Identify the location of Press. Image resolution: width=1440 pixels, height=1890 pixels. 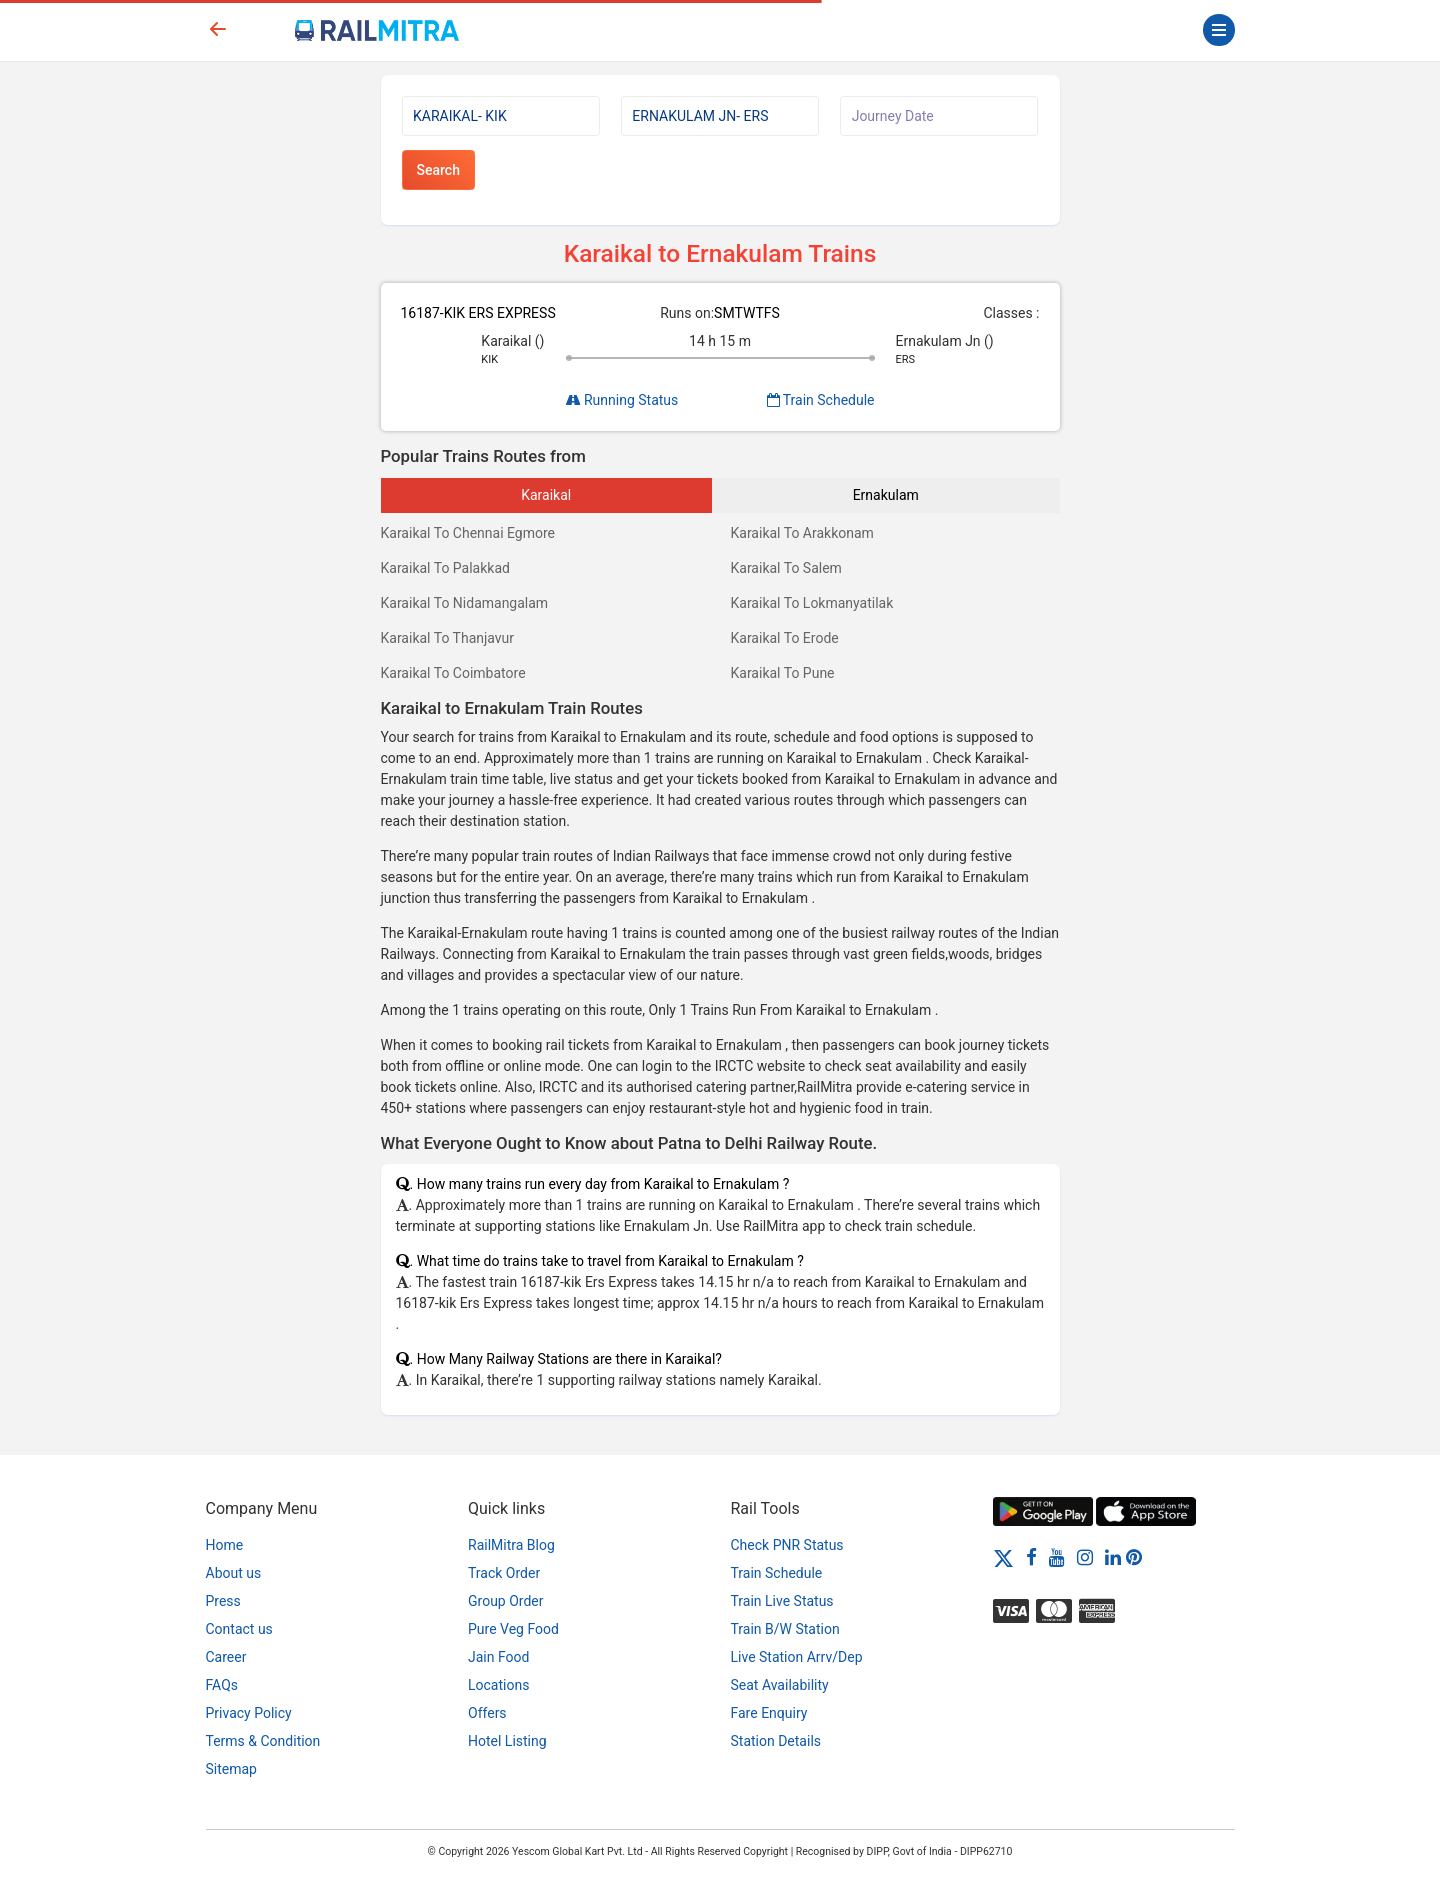
(223, 1601).